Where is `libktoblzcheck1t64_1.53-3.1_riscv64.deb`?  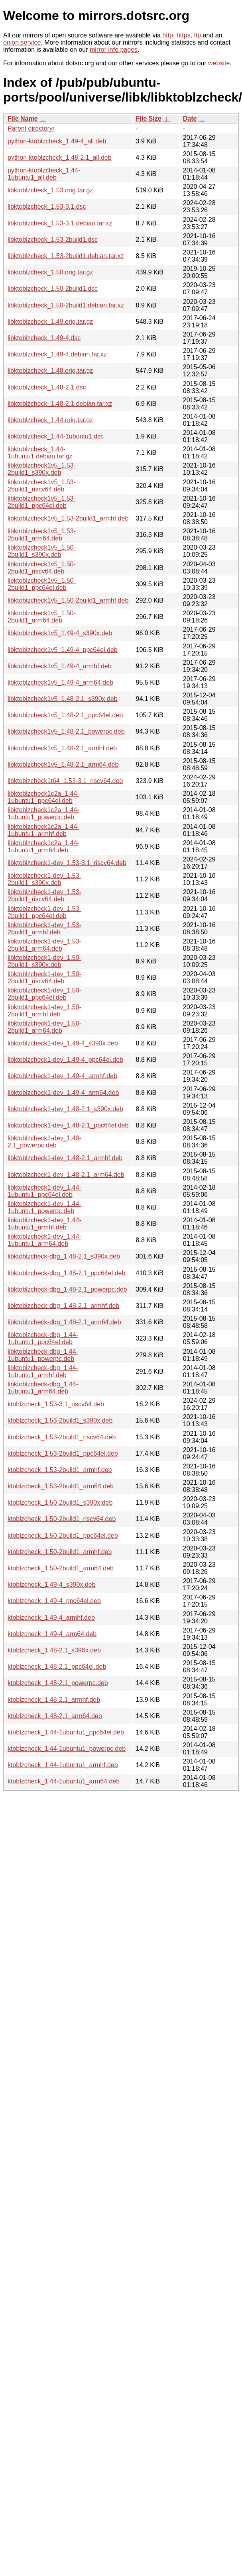
libktoblzcheck1t64_1.53-3.1_riscv64.deb is located at coordinates (65, 780).